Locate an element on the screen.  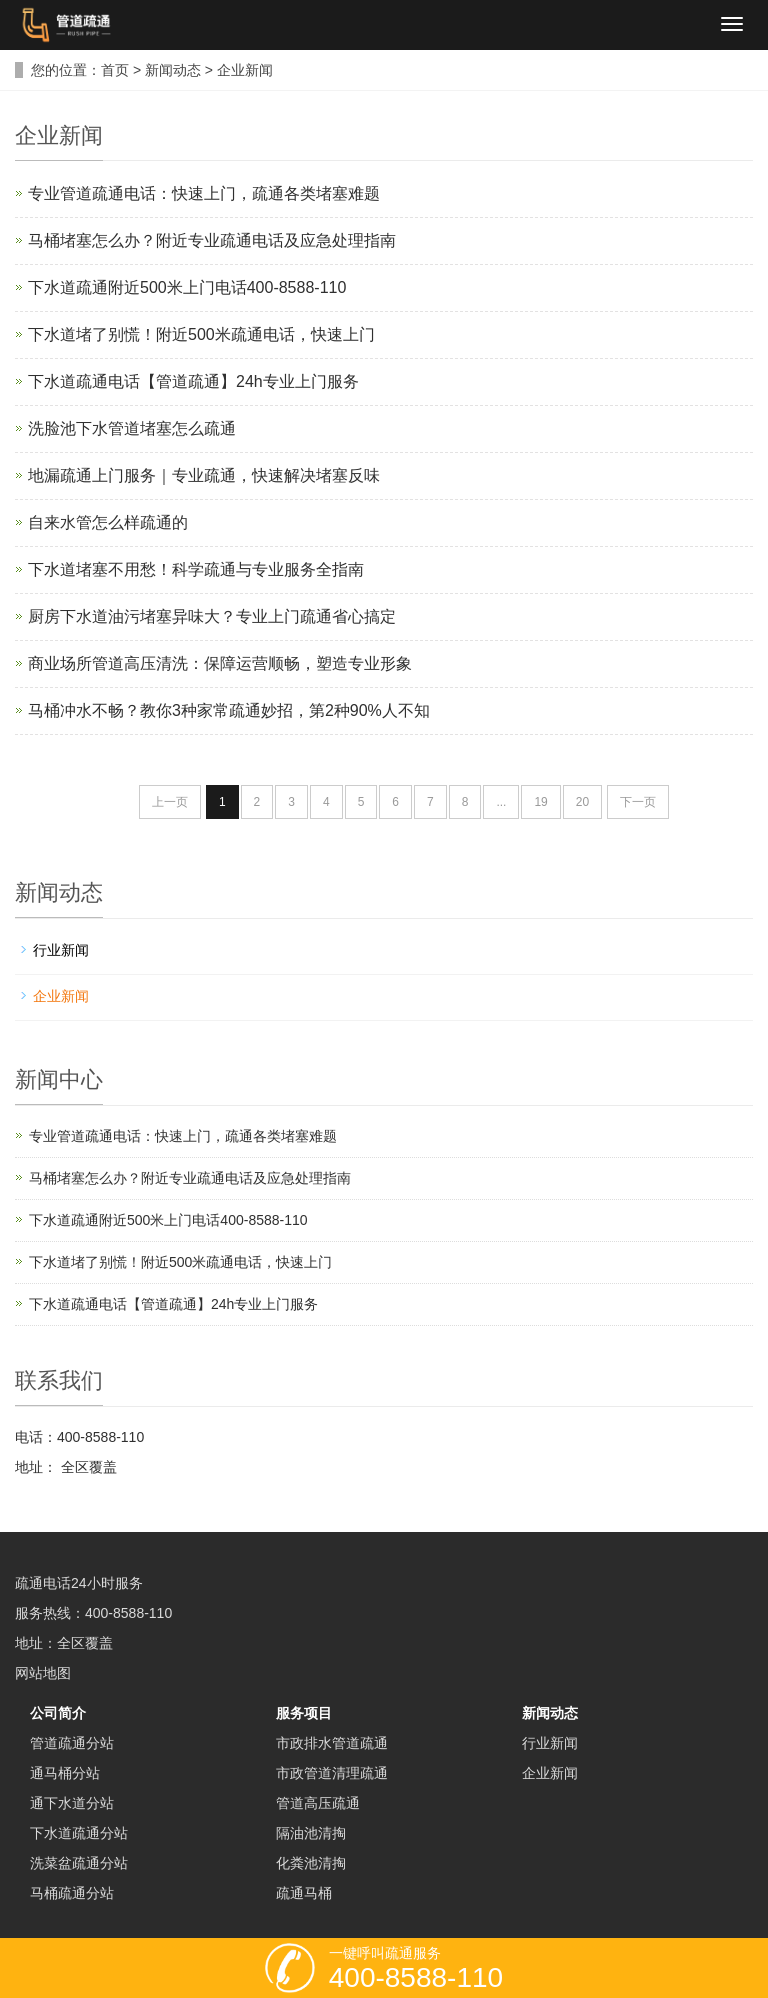
网站地图 is located at coordinates (43, 1673).